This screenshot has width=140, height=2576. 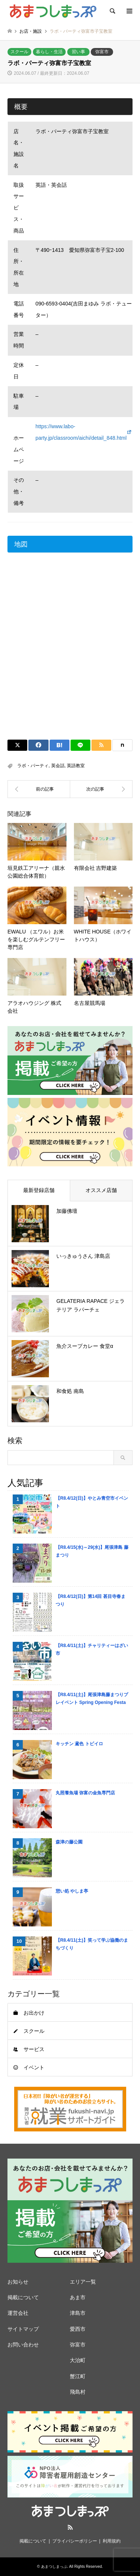 I want to click on 掲載について, so click(x=23, y=2297).